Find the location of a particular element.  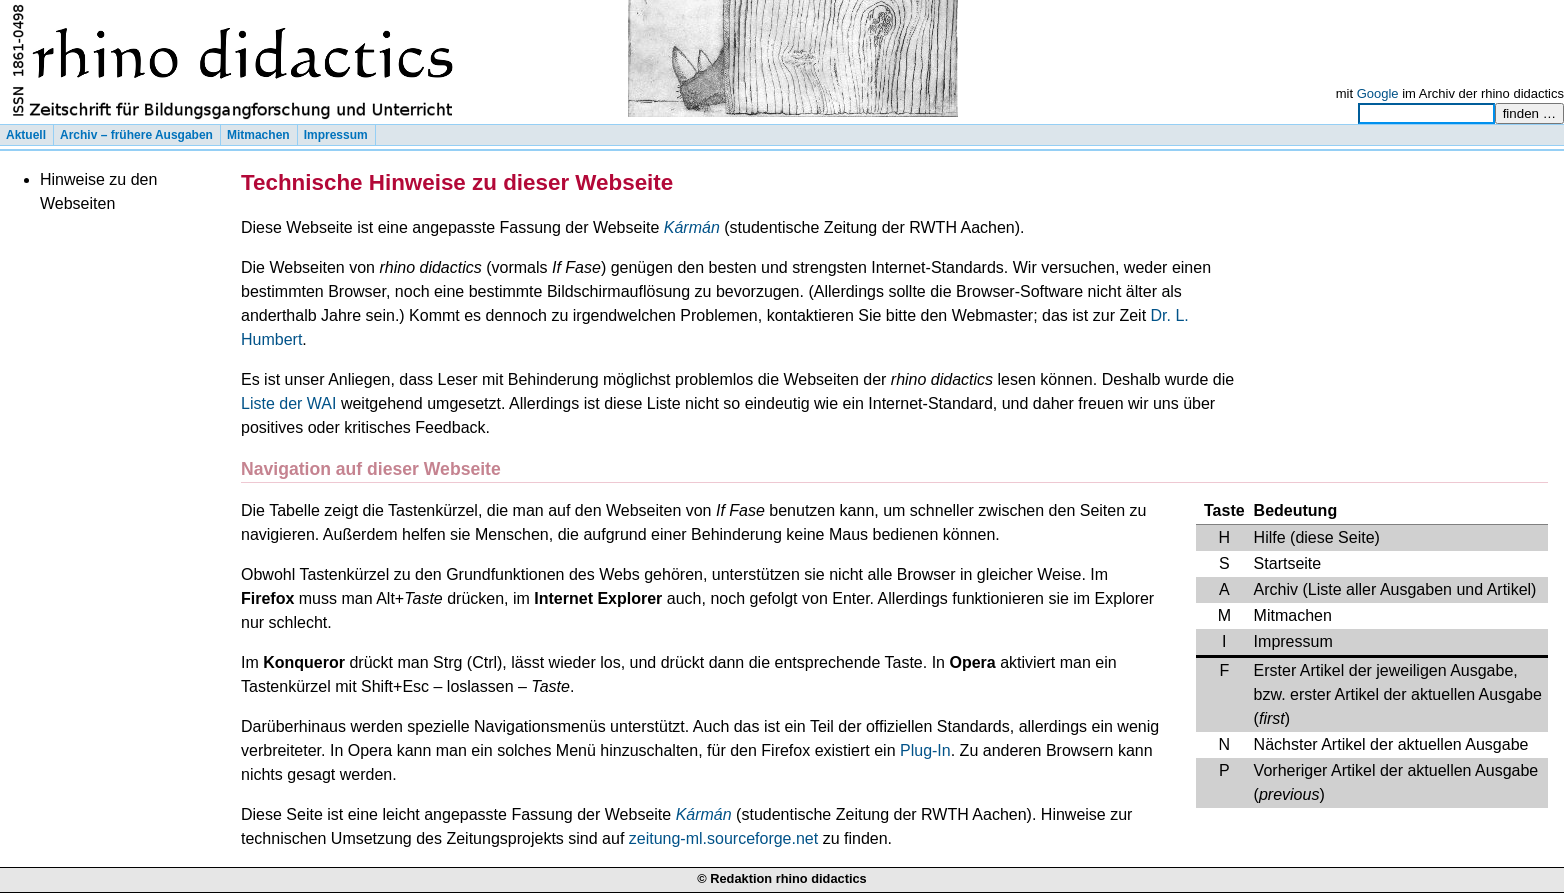

Mitmachen is located at coordinates (258, 135).